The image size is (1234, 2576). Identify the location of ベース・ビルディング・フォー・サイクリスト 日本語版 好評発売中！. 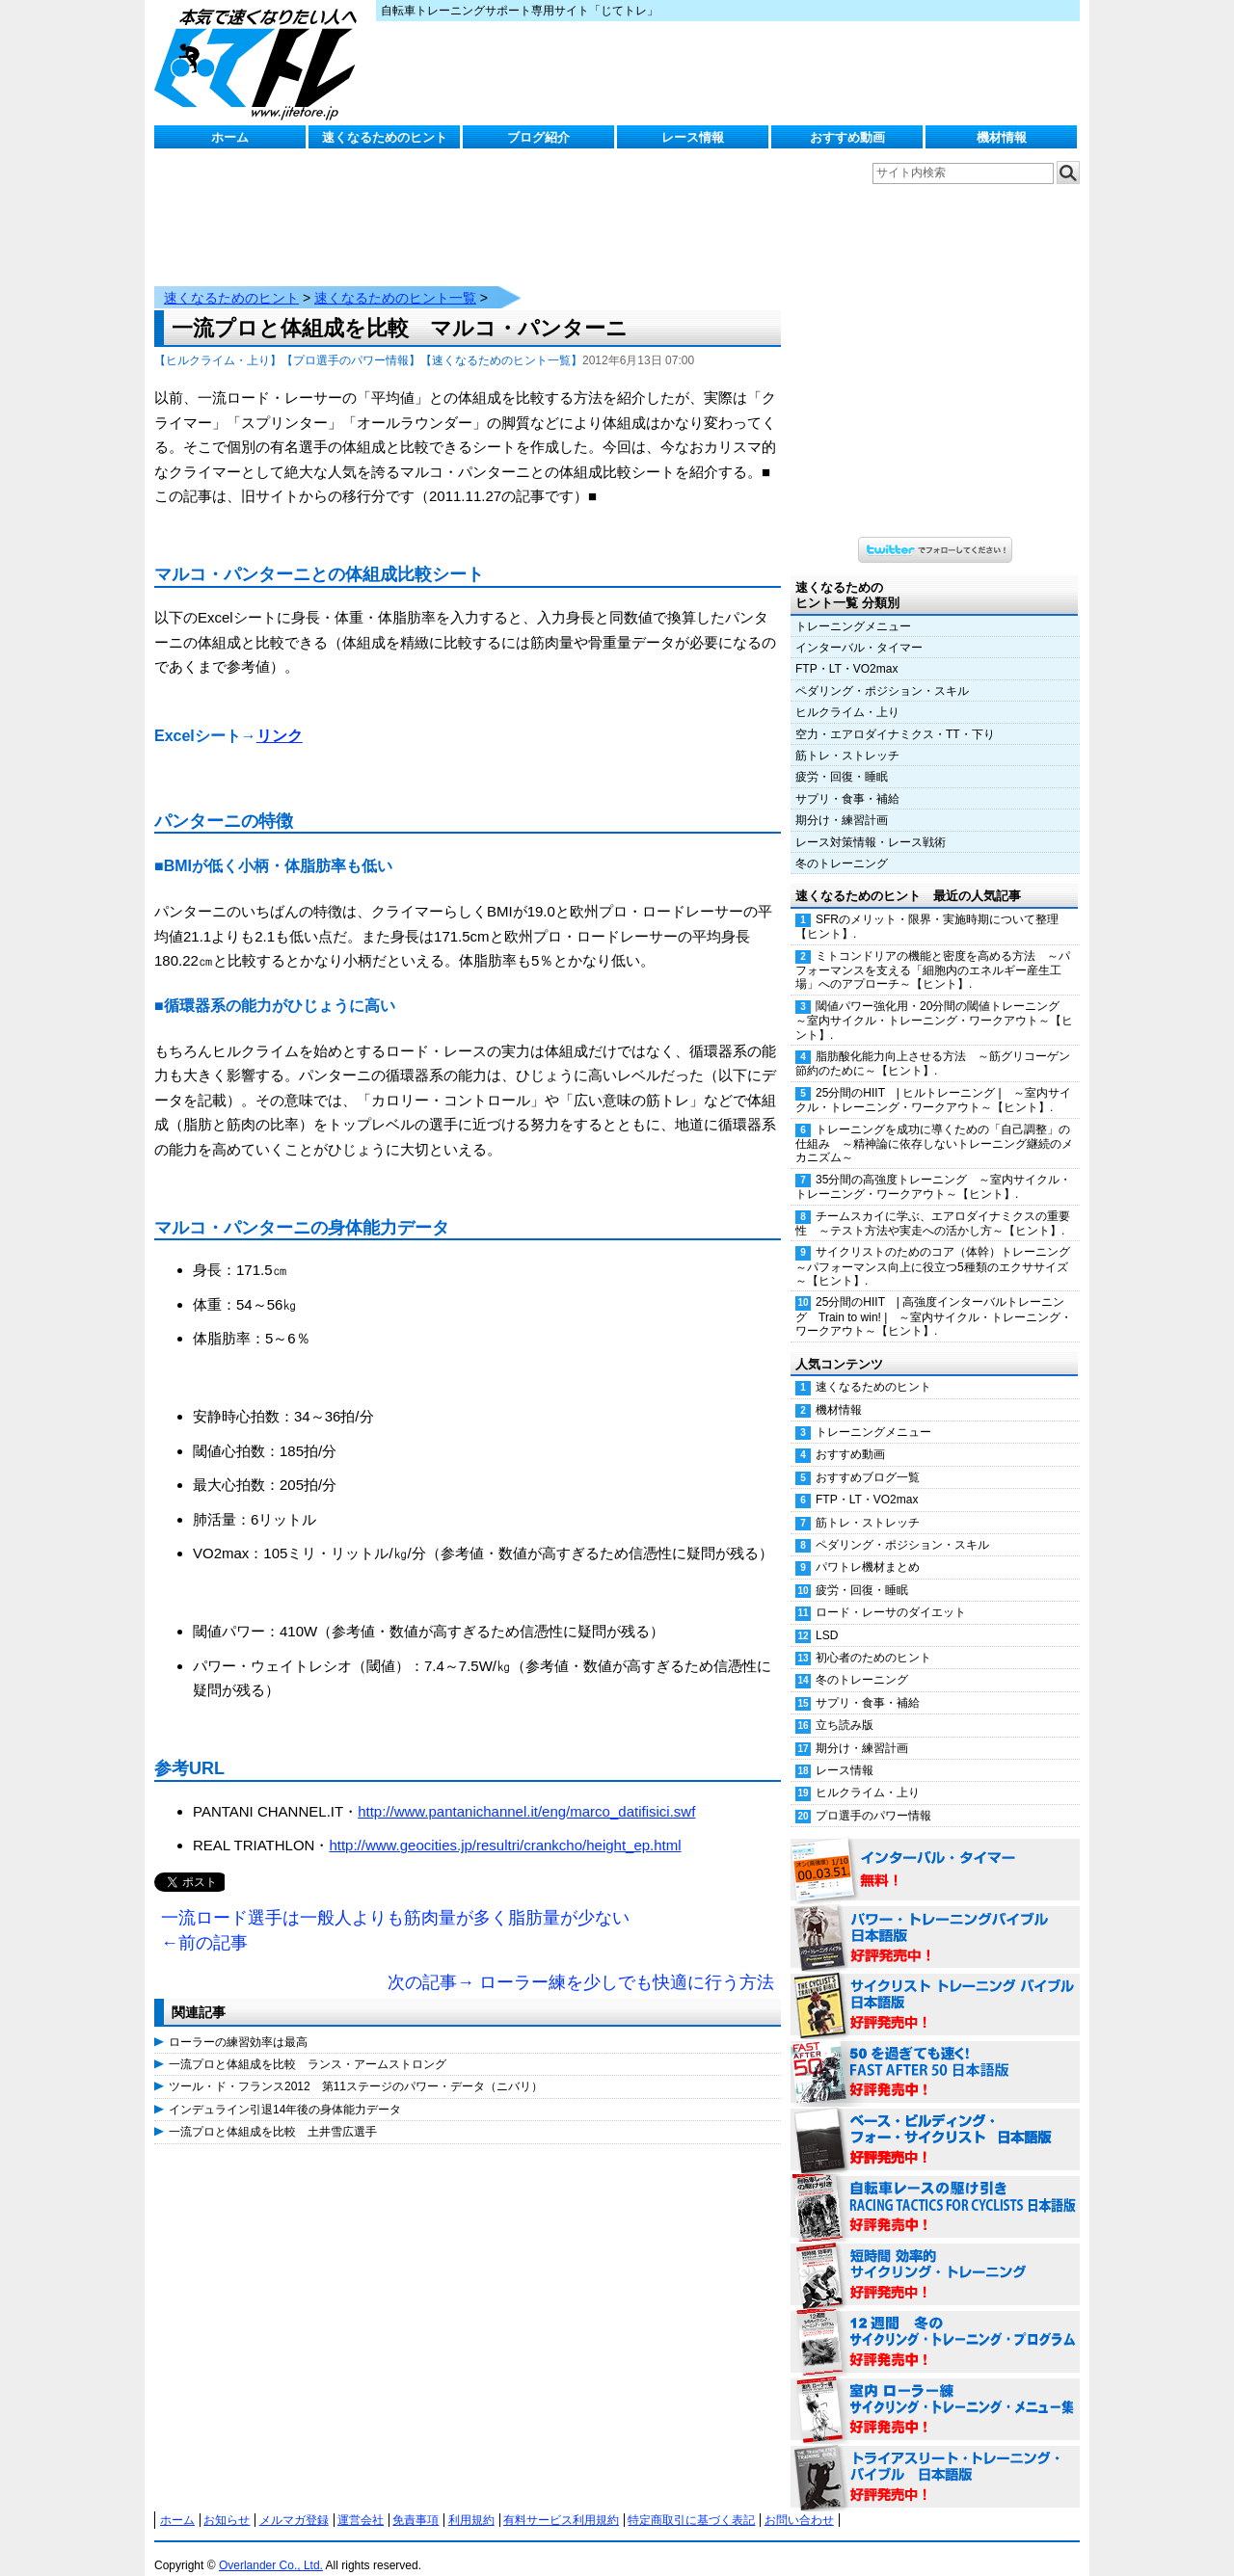
(935, 2121).